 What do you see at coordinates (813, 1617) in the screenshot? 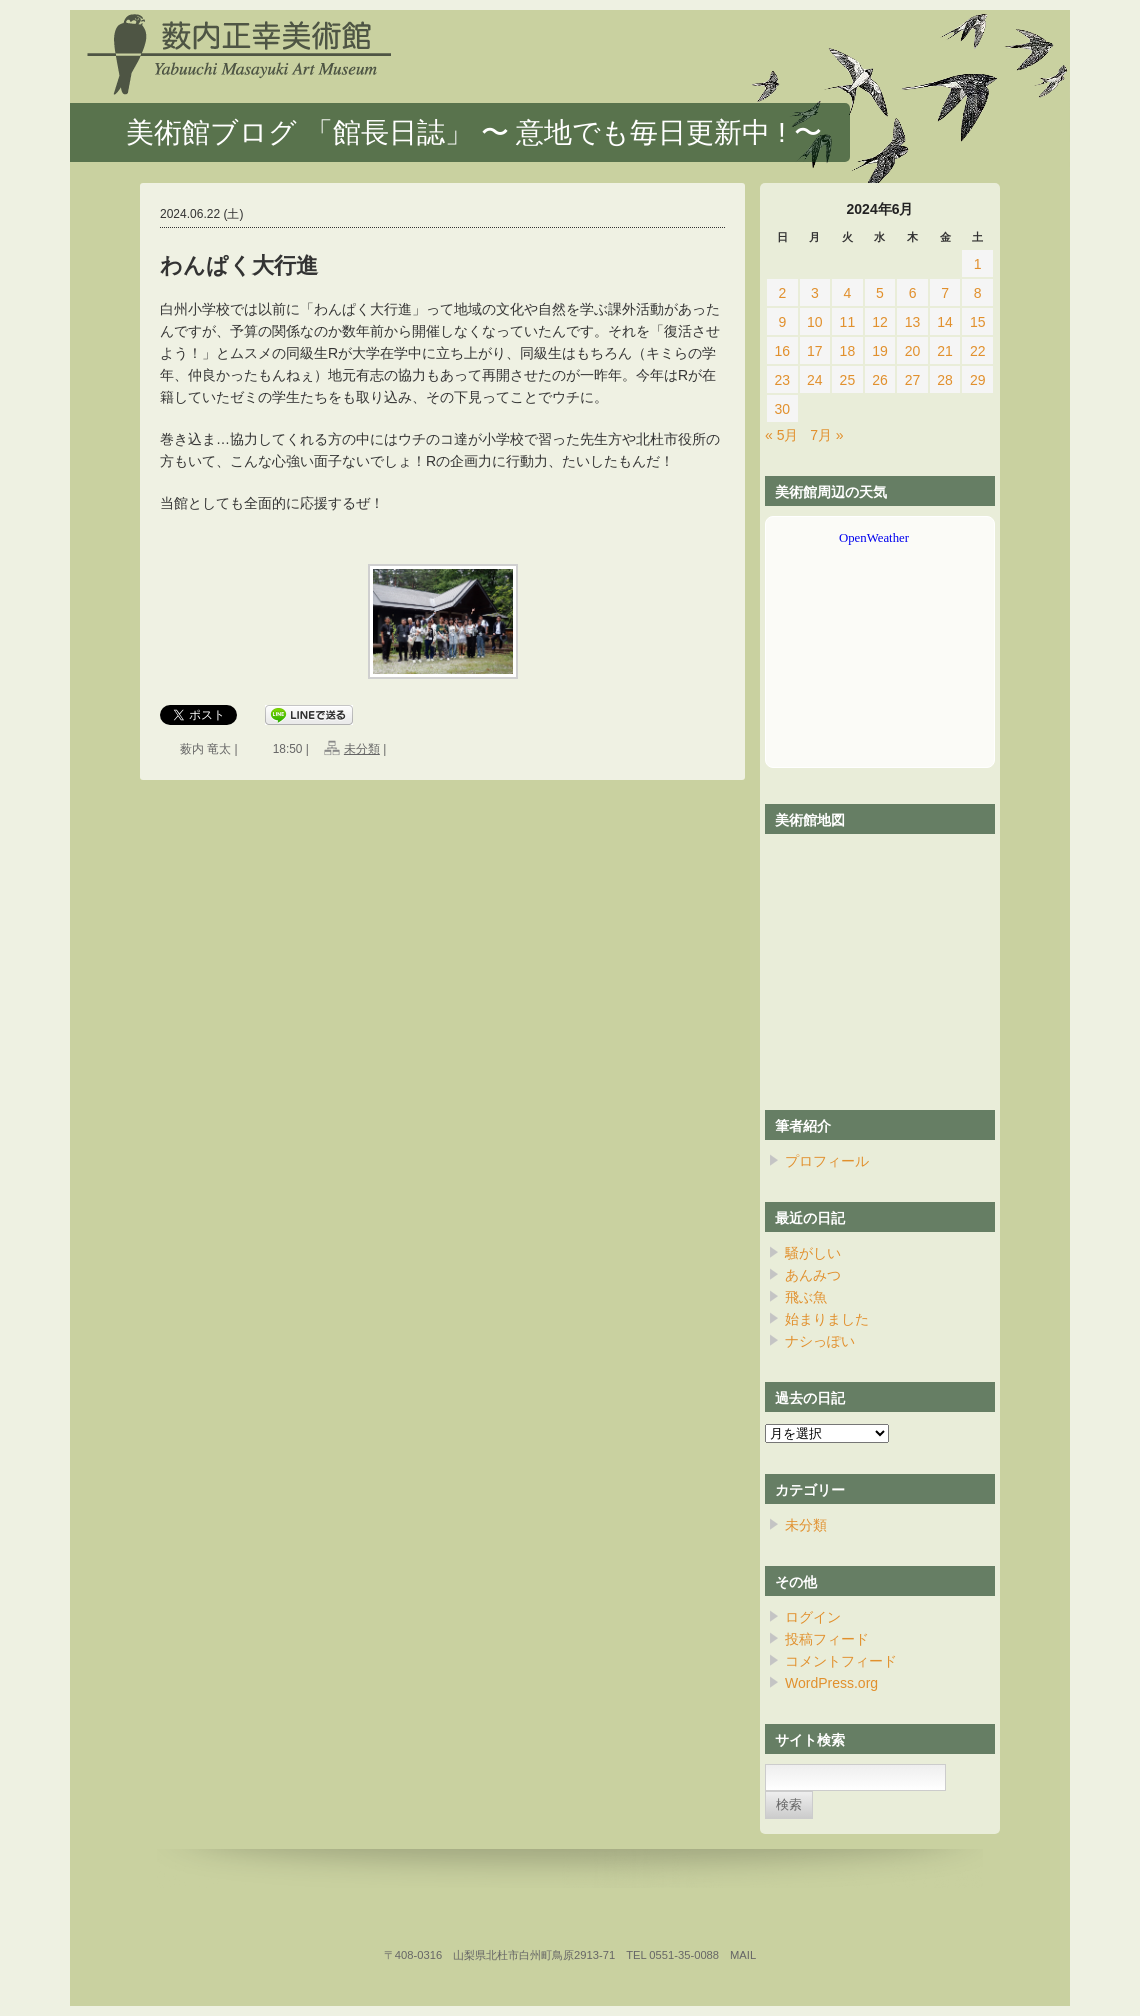
I see `ログイン` at bounding box center [813, 1617].